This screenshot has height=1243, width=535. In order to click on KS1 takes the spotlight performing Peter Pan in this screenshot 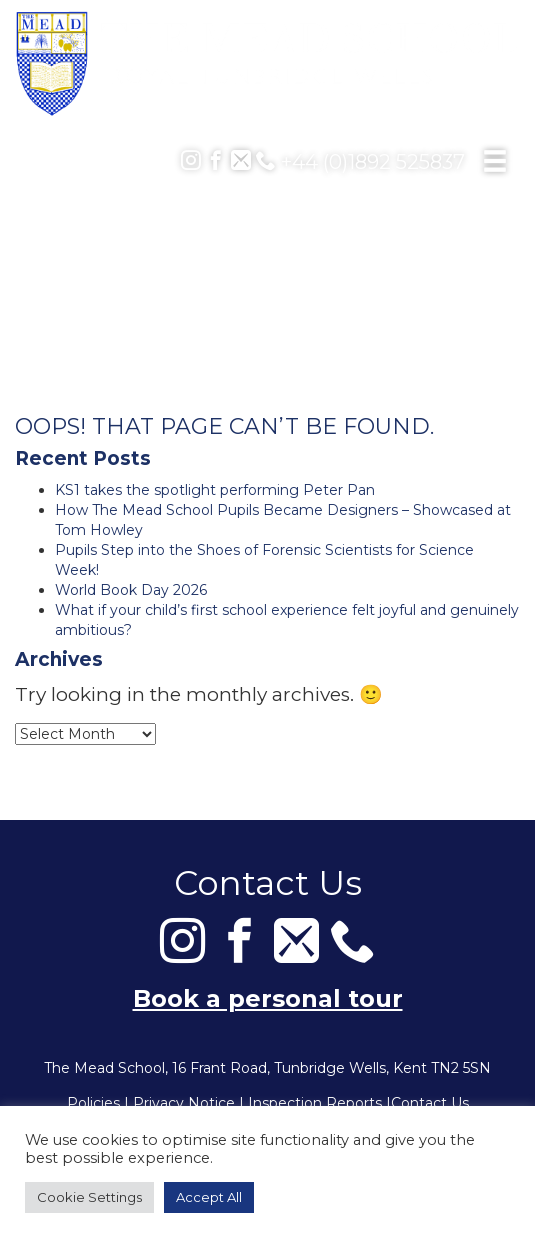, I will do `click(215, 490)`.